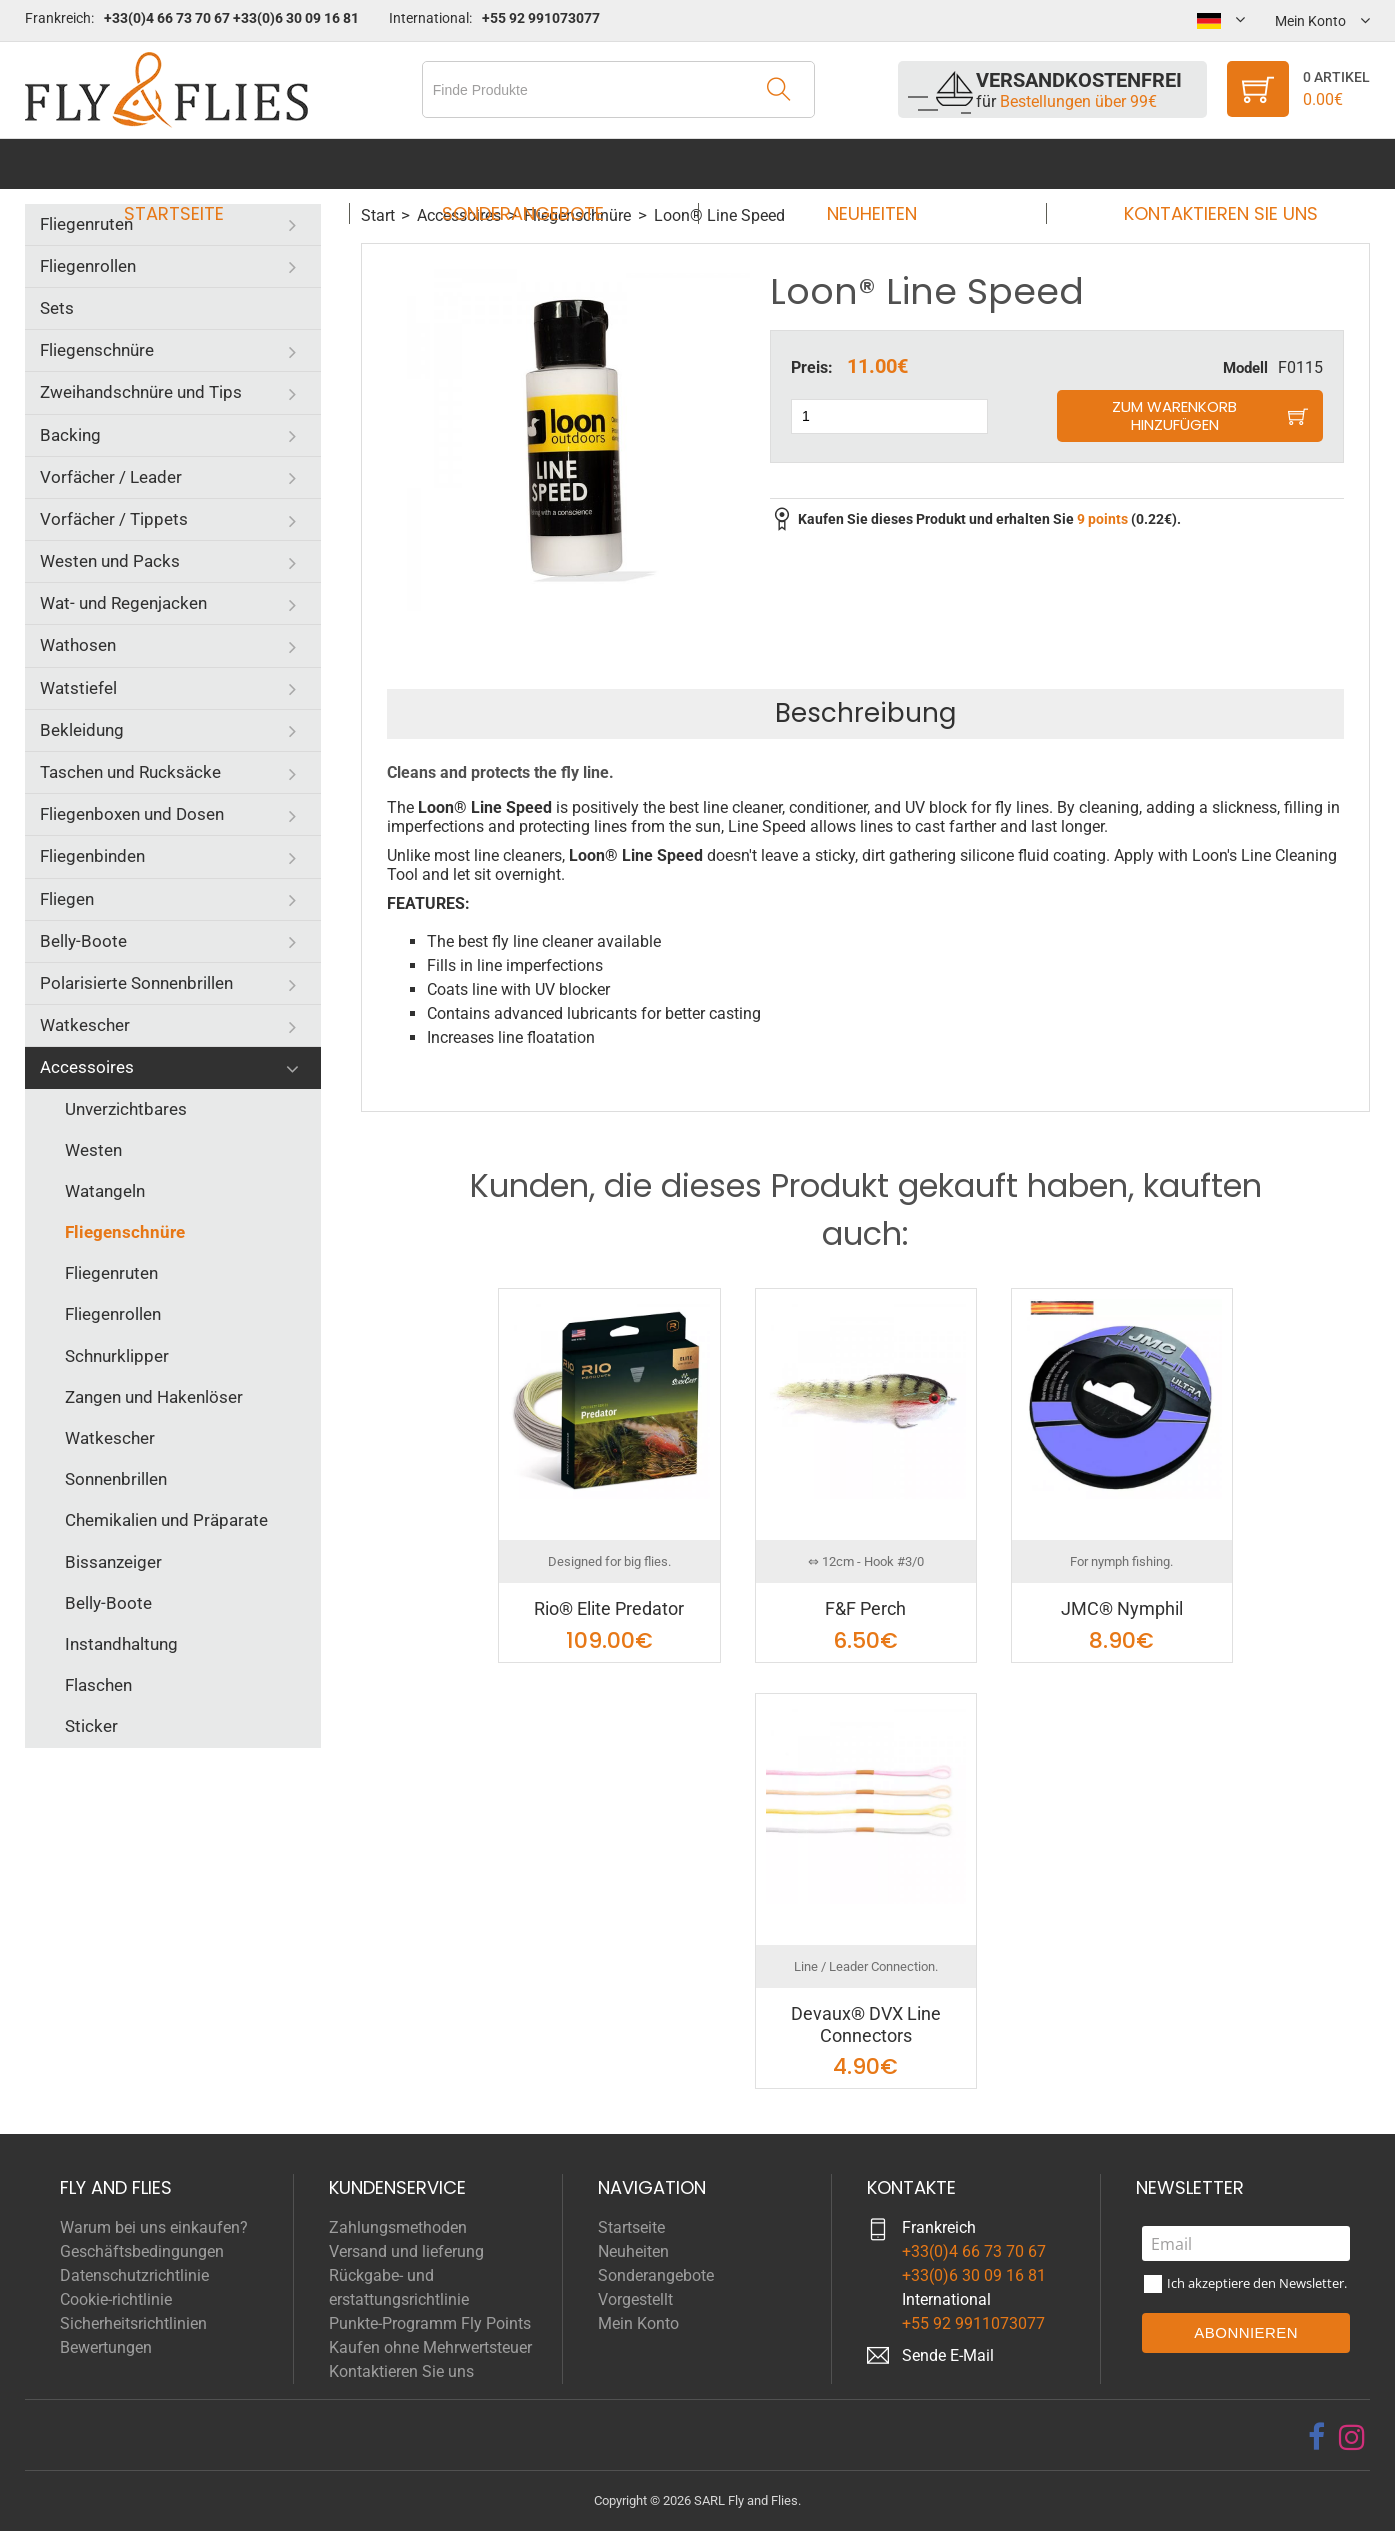 The image size is (1395, 2531). I want to click on JMC® Nymphil, so click(1122, 1608).